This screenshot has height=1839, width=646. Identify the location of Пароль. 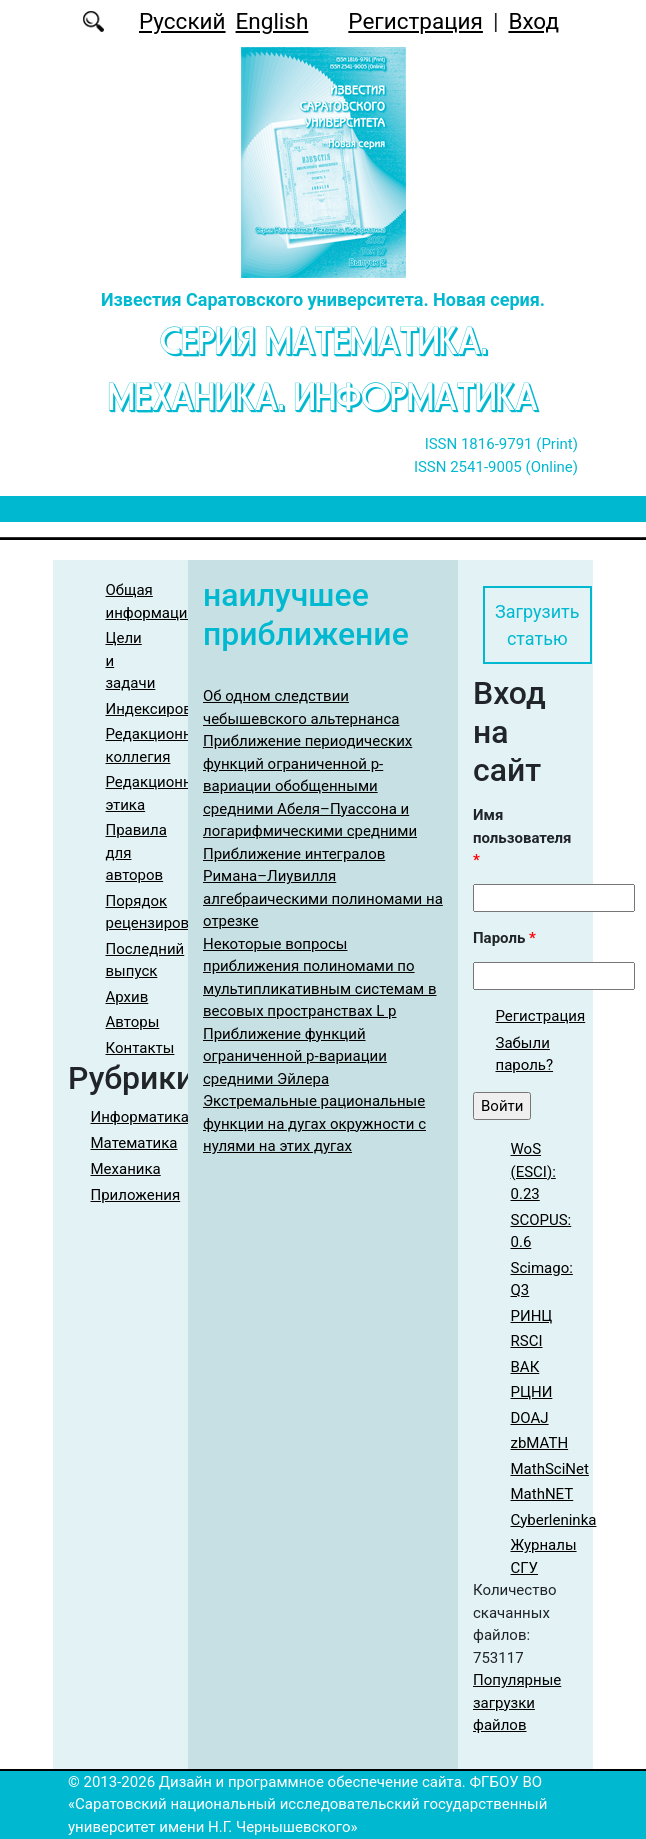
(504, 938).